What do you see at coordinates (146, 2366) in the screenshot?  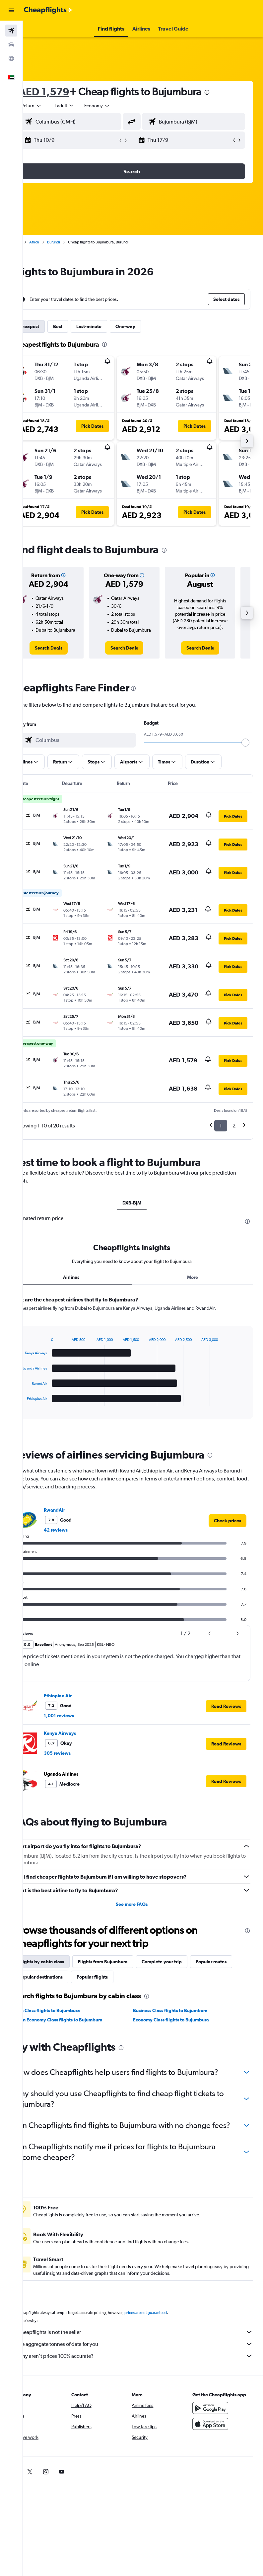 I see `Cheapflights is not the seller` at bounding box center [146, 2366].